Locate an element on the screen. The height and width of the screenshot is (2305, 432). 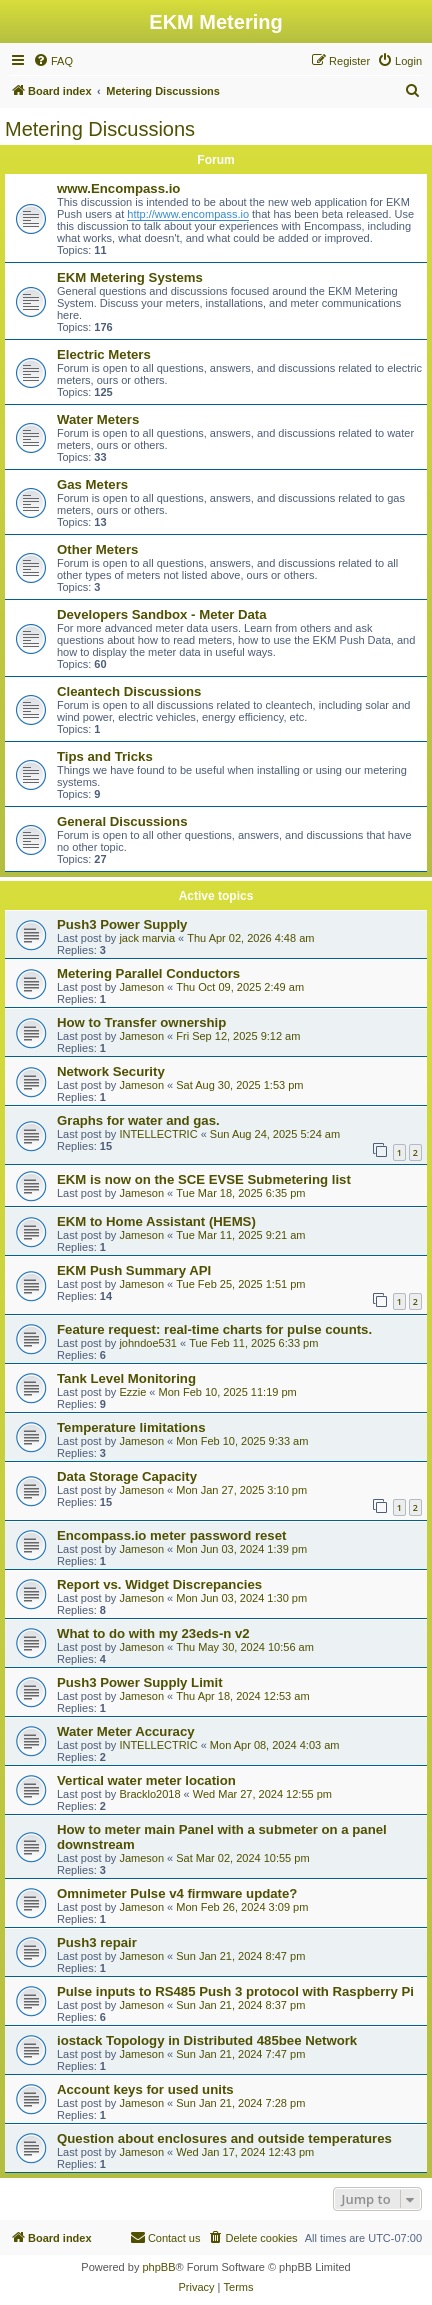
Feature request: real-time charts for pulse counts. is located at coordinates (214, 1329).